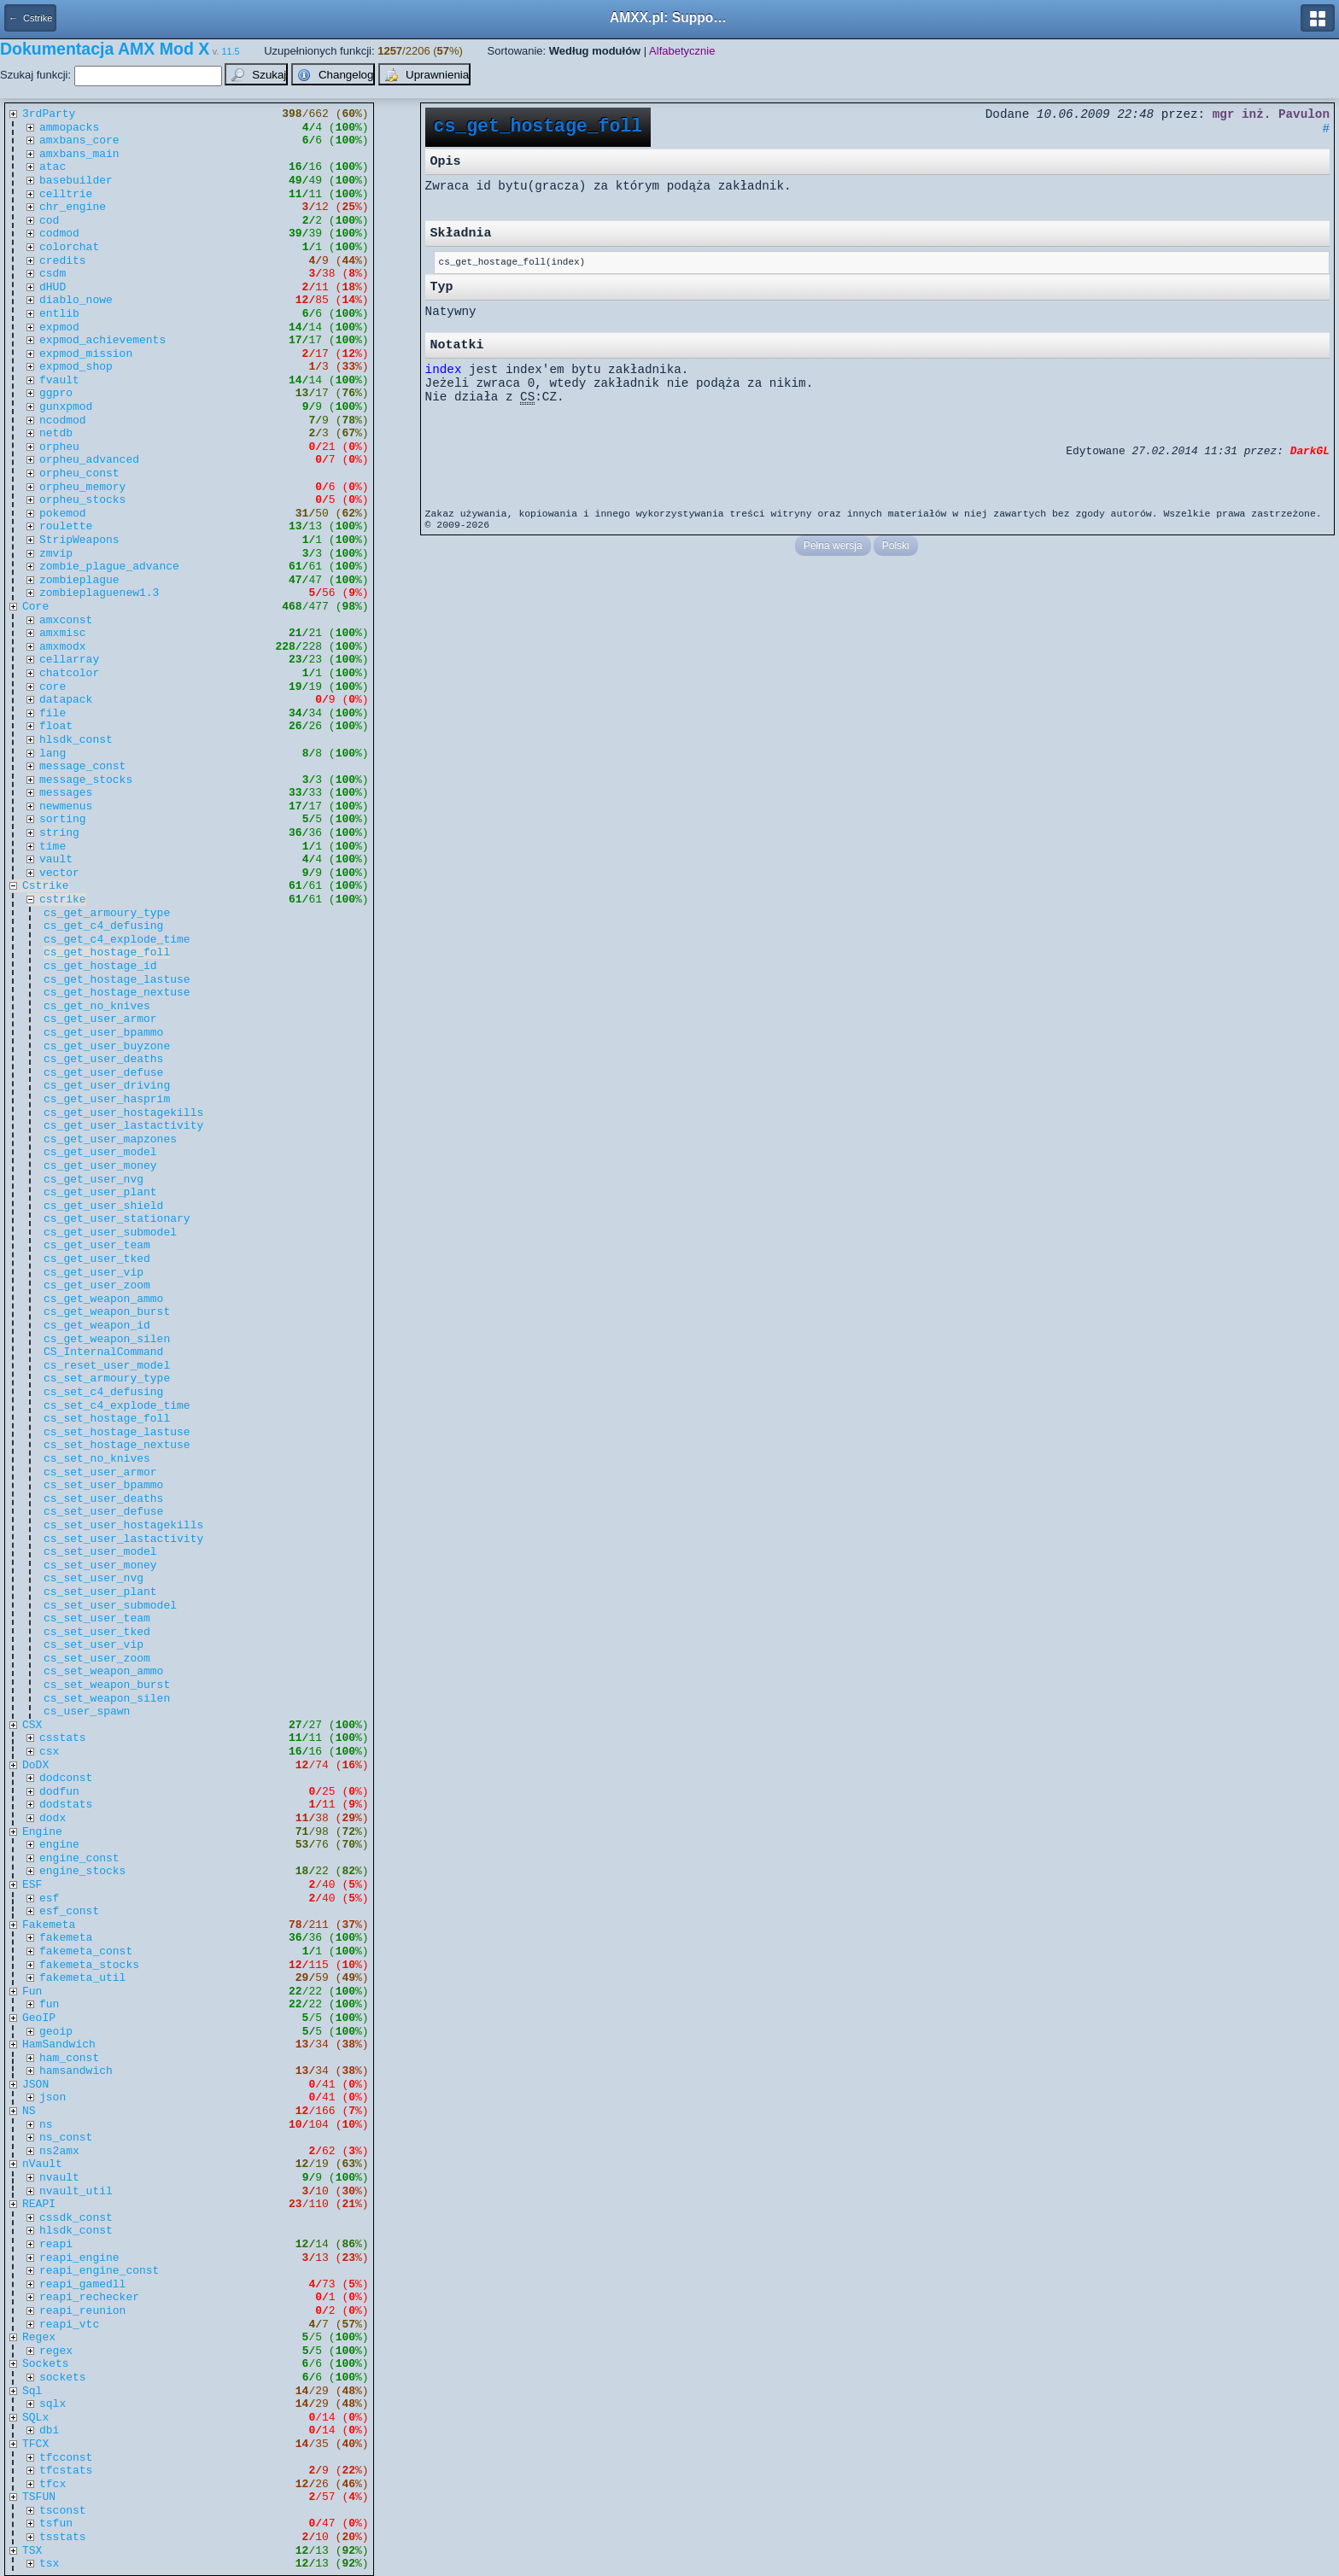 The height and width of the screenshot is (2576, 1339). What do you see at coordinates (100, 1472) in the screenshot?
I see `cs_set_user_armor` at bounding box center [100, 1472].